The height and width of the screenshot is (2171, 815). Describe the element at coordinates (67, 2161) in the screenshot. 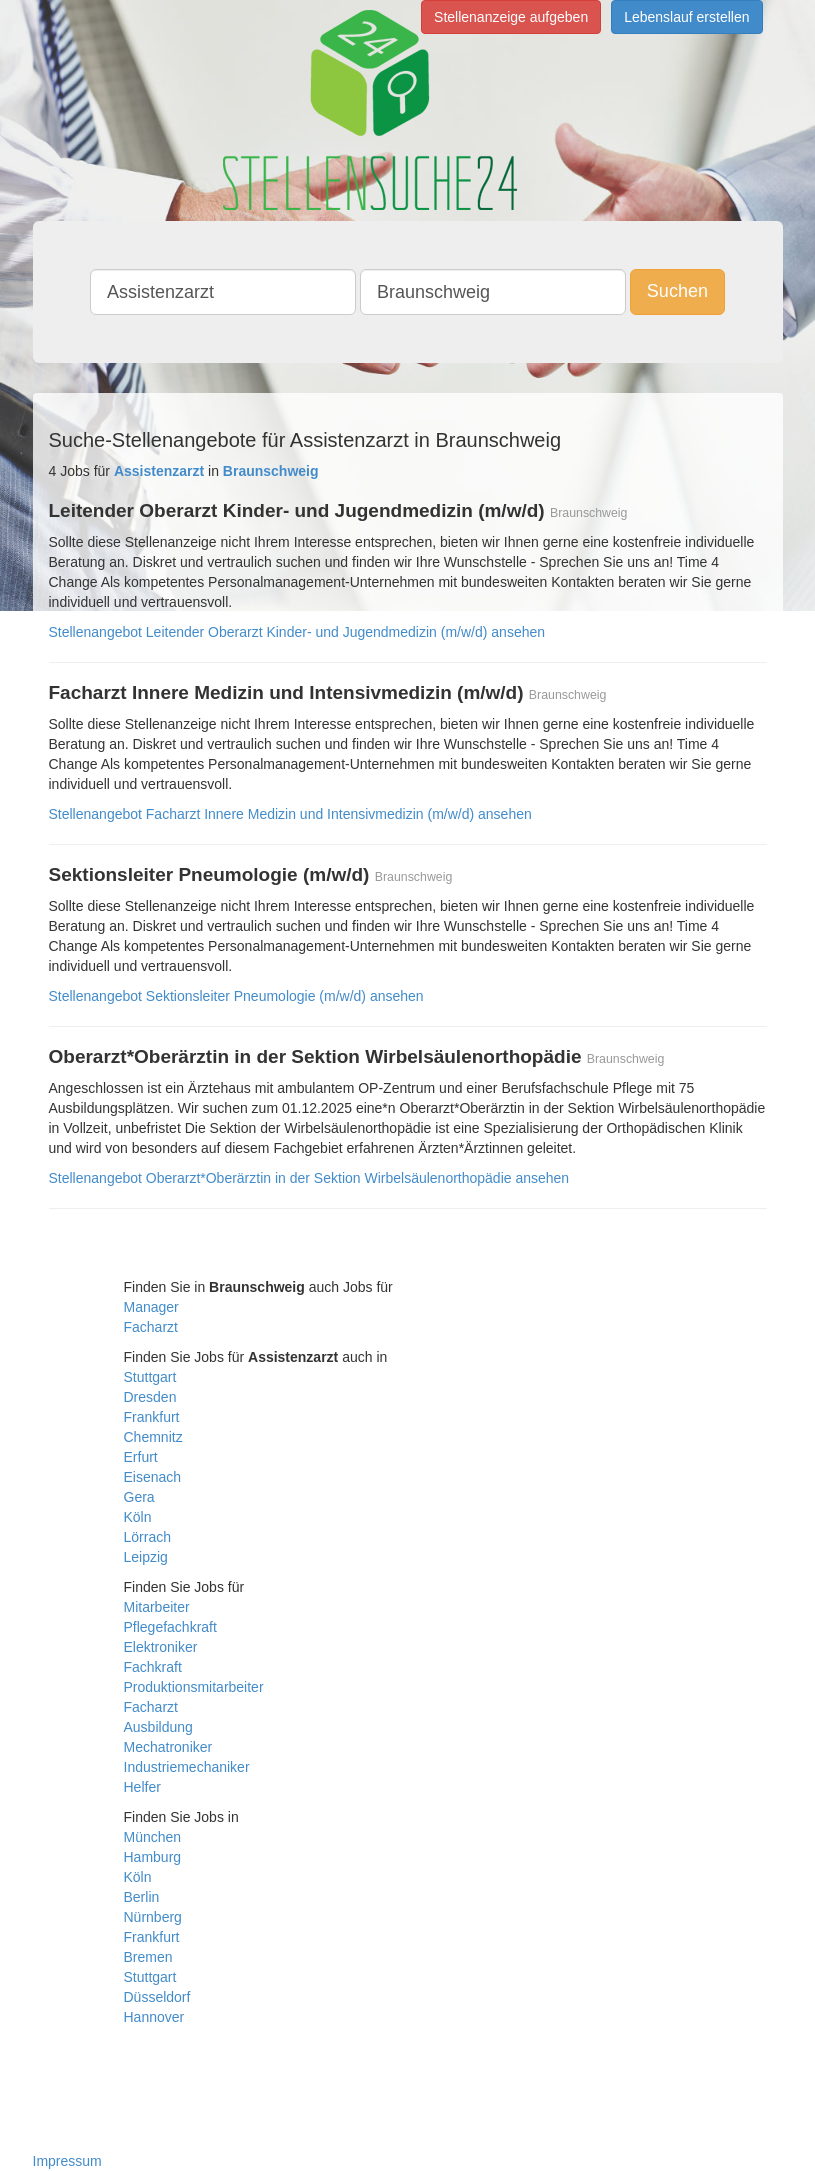

I see `Impressum` at that location.